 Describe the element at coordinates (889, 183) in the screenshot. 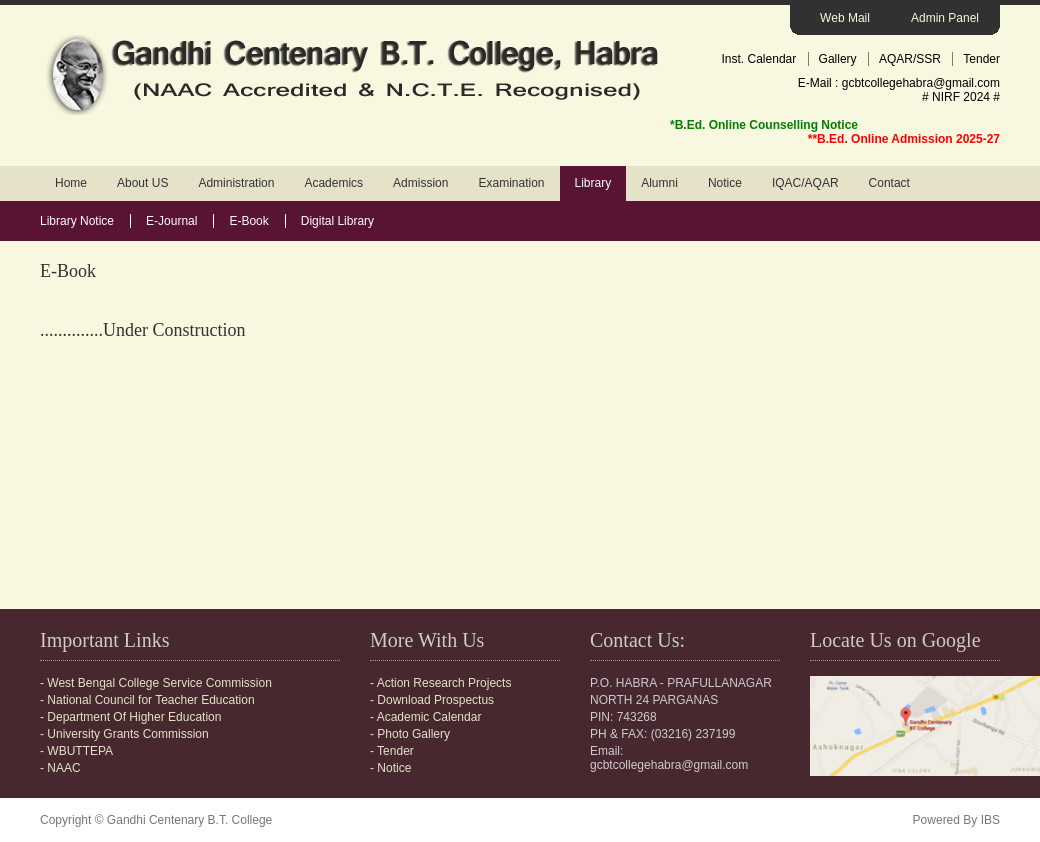

I see `Contact` at that location.